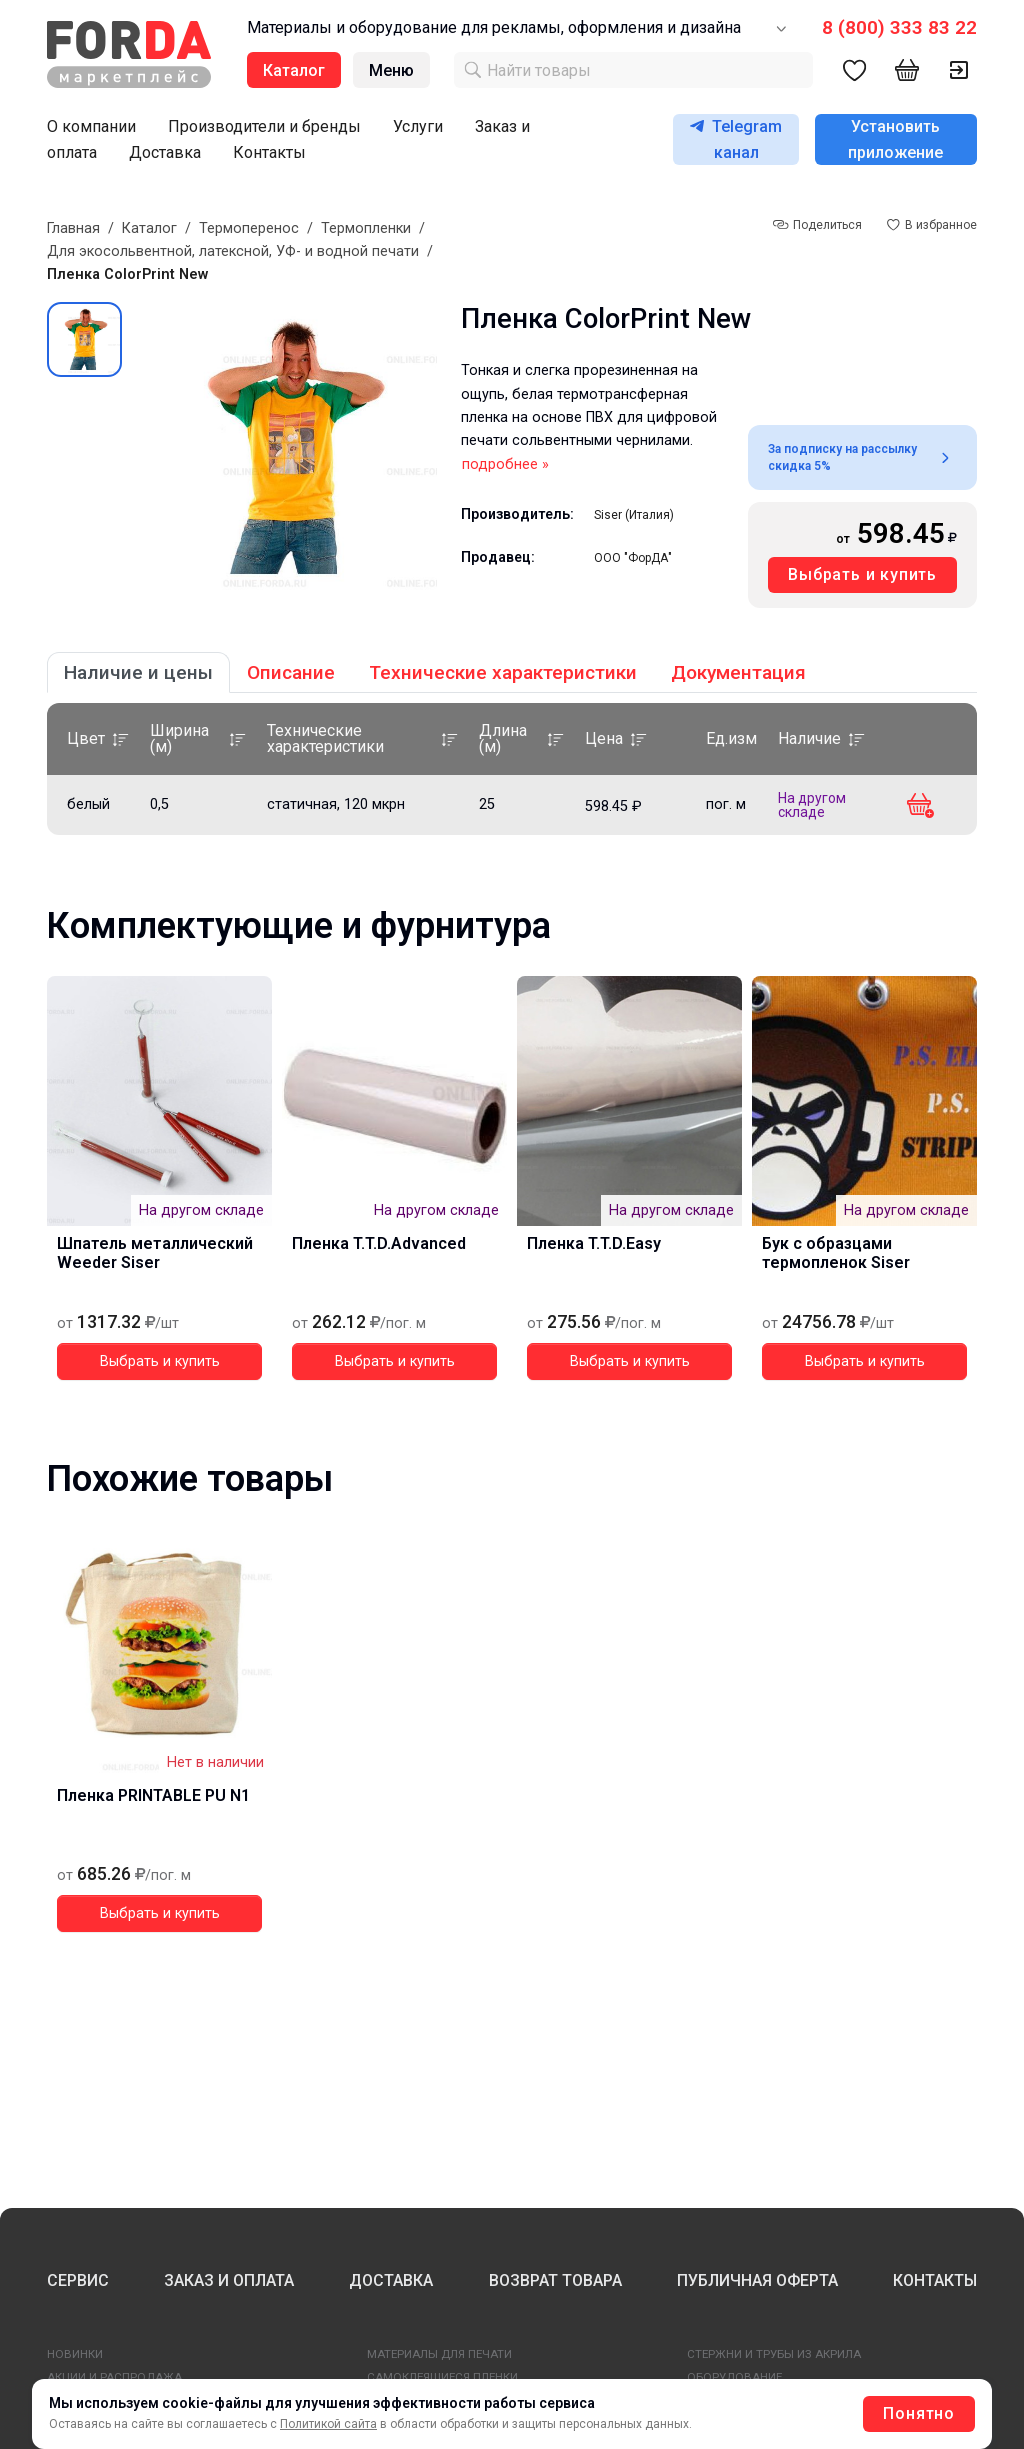 The width and height of the screenshot is (1024, 2449). What do you see at coordinates (249, 228) in the screenshot?
I see `Термоперенос` at bounding box center [249, 228].